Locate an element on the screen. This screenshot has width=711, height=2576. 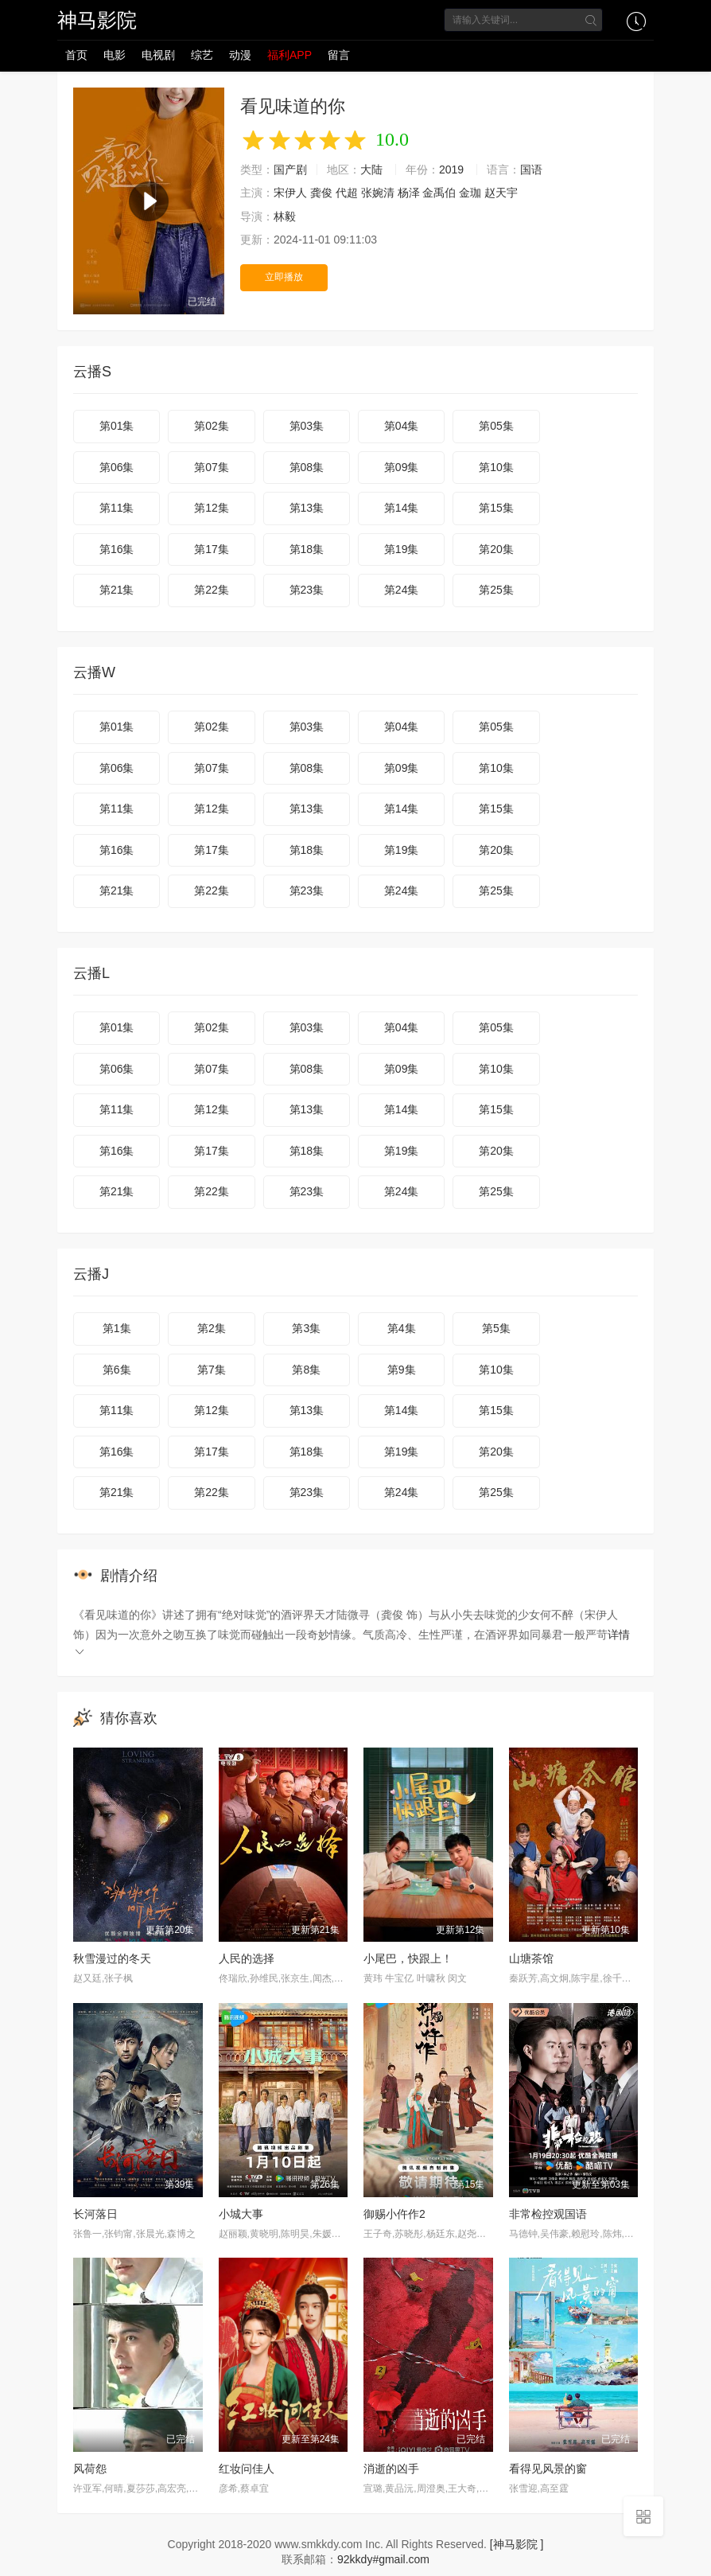
电影 is located at coordinates (114, 55).